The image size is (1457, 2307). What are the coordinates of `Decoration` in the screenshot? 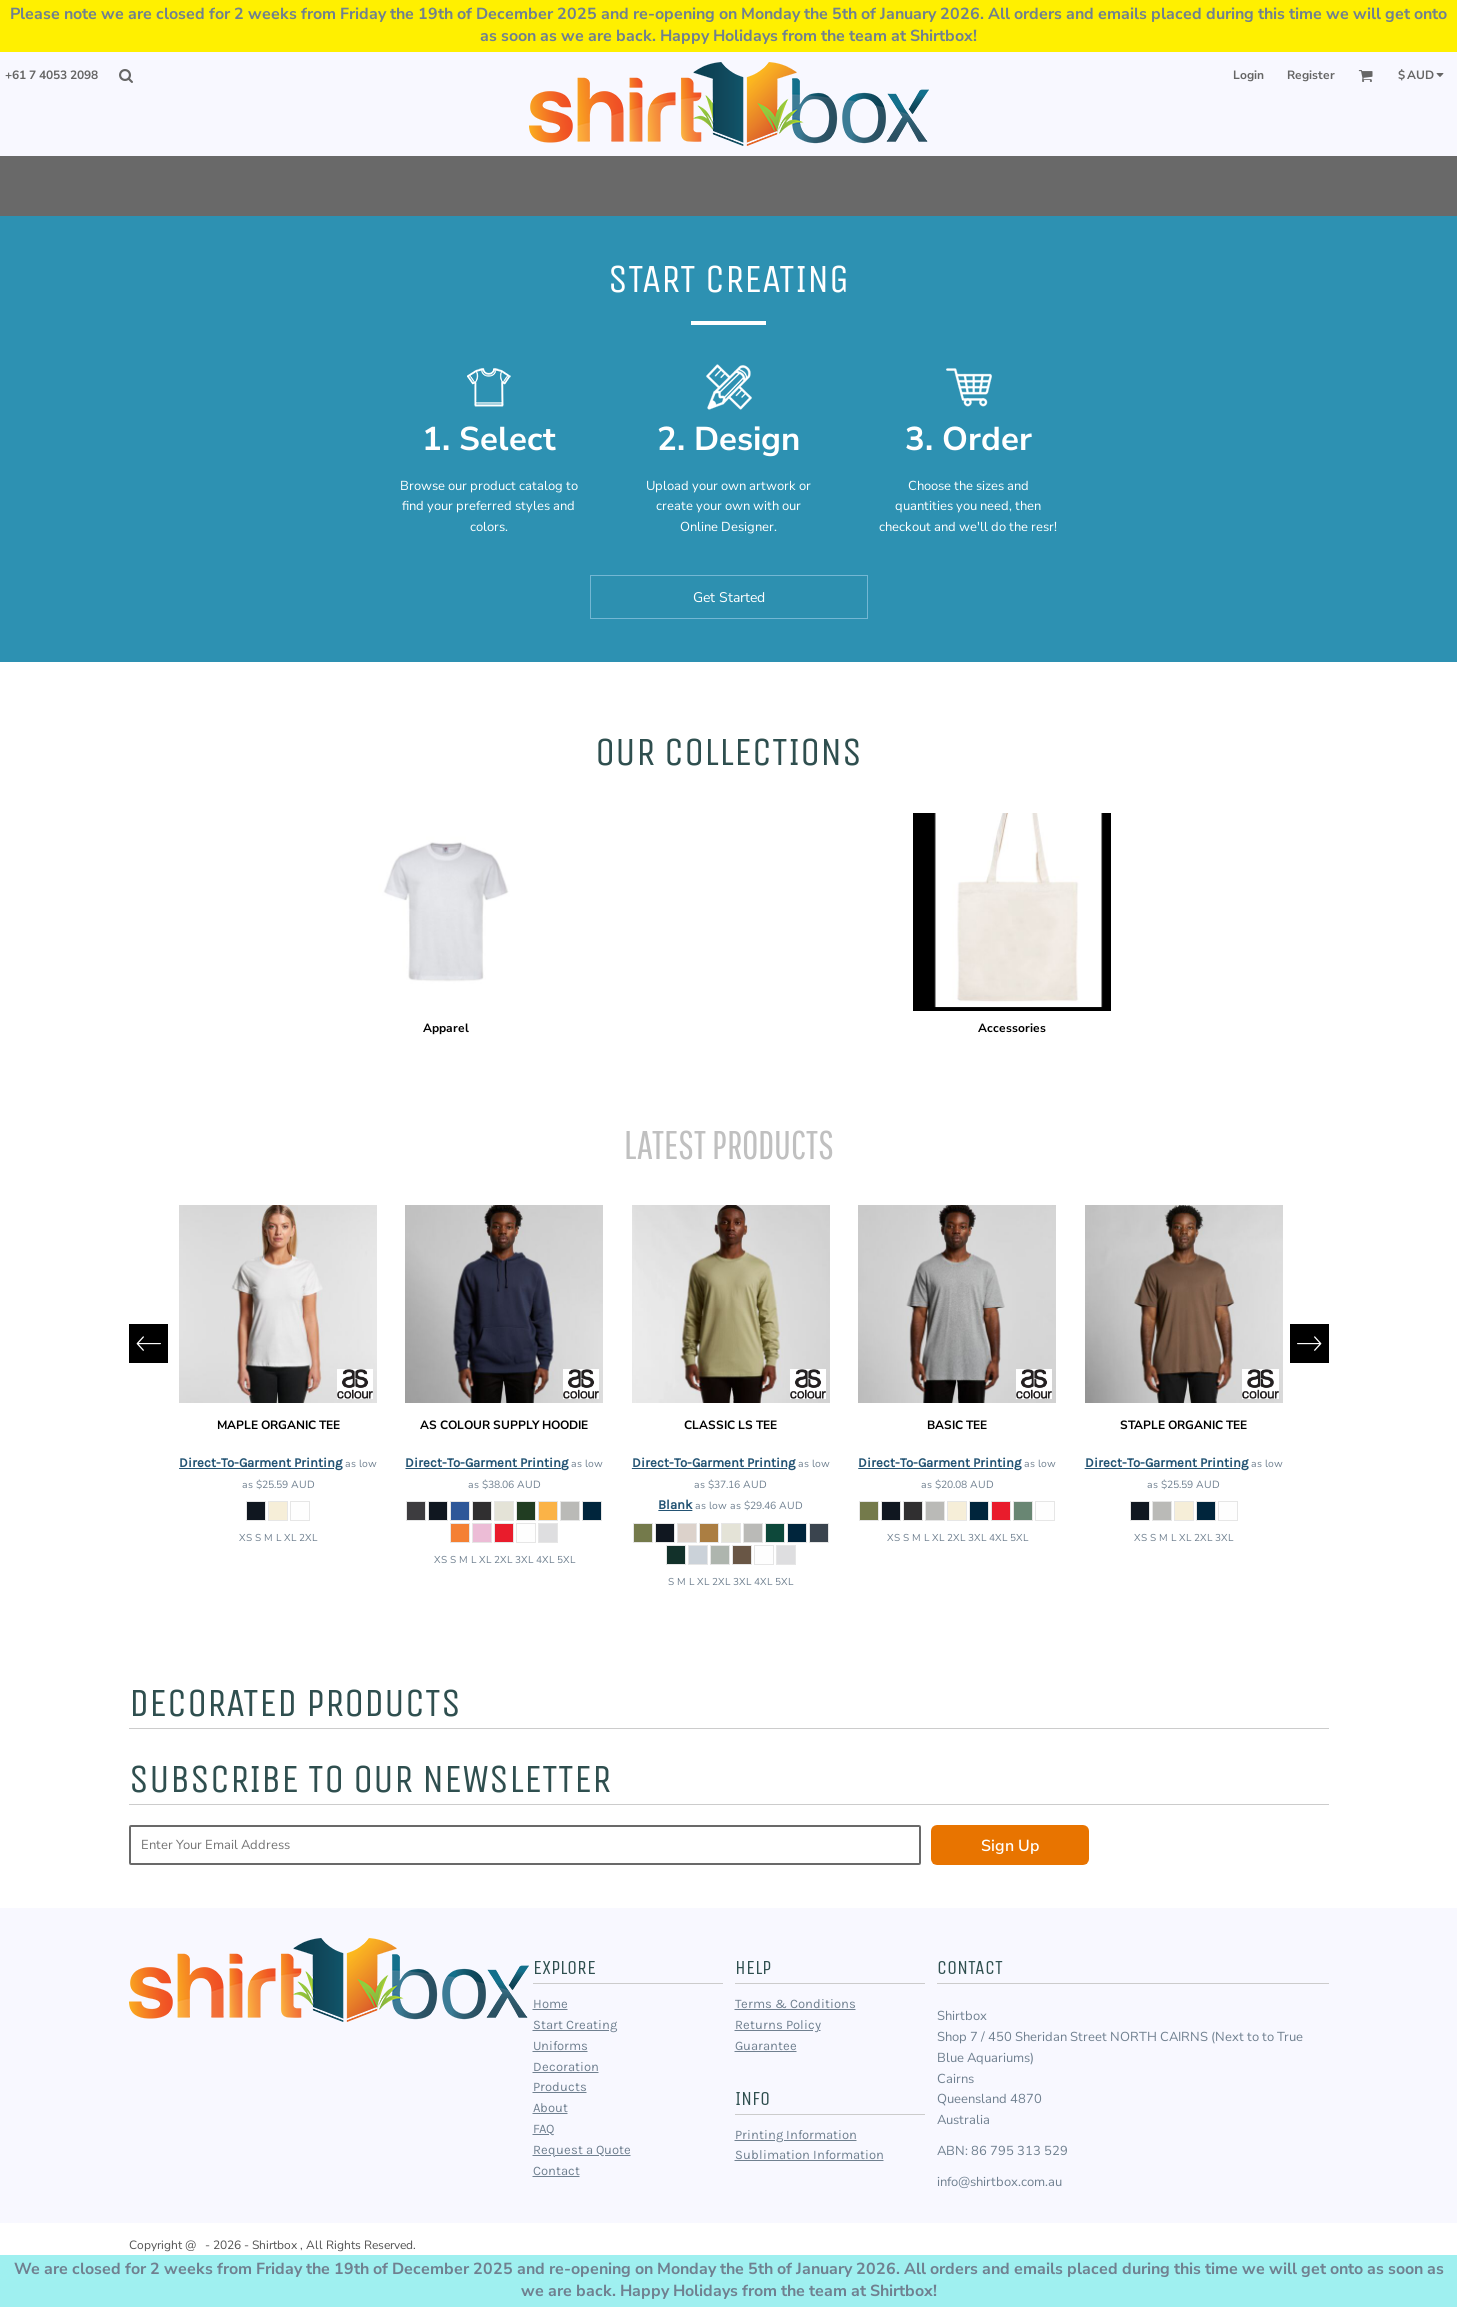 It's located at (566, 2066).